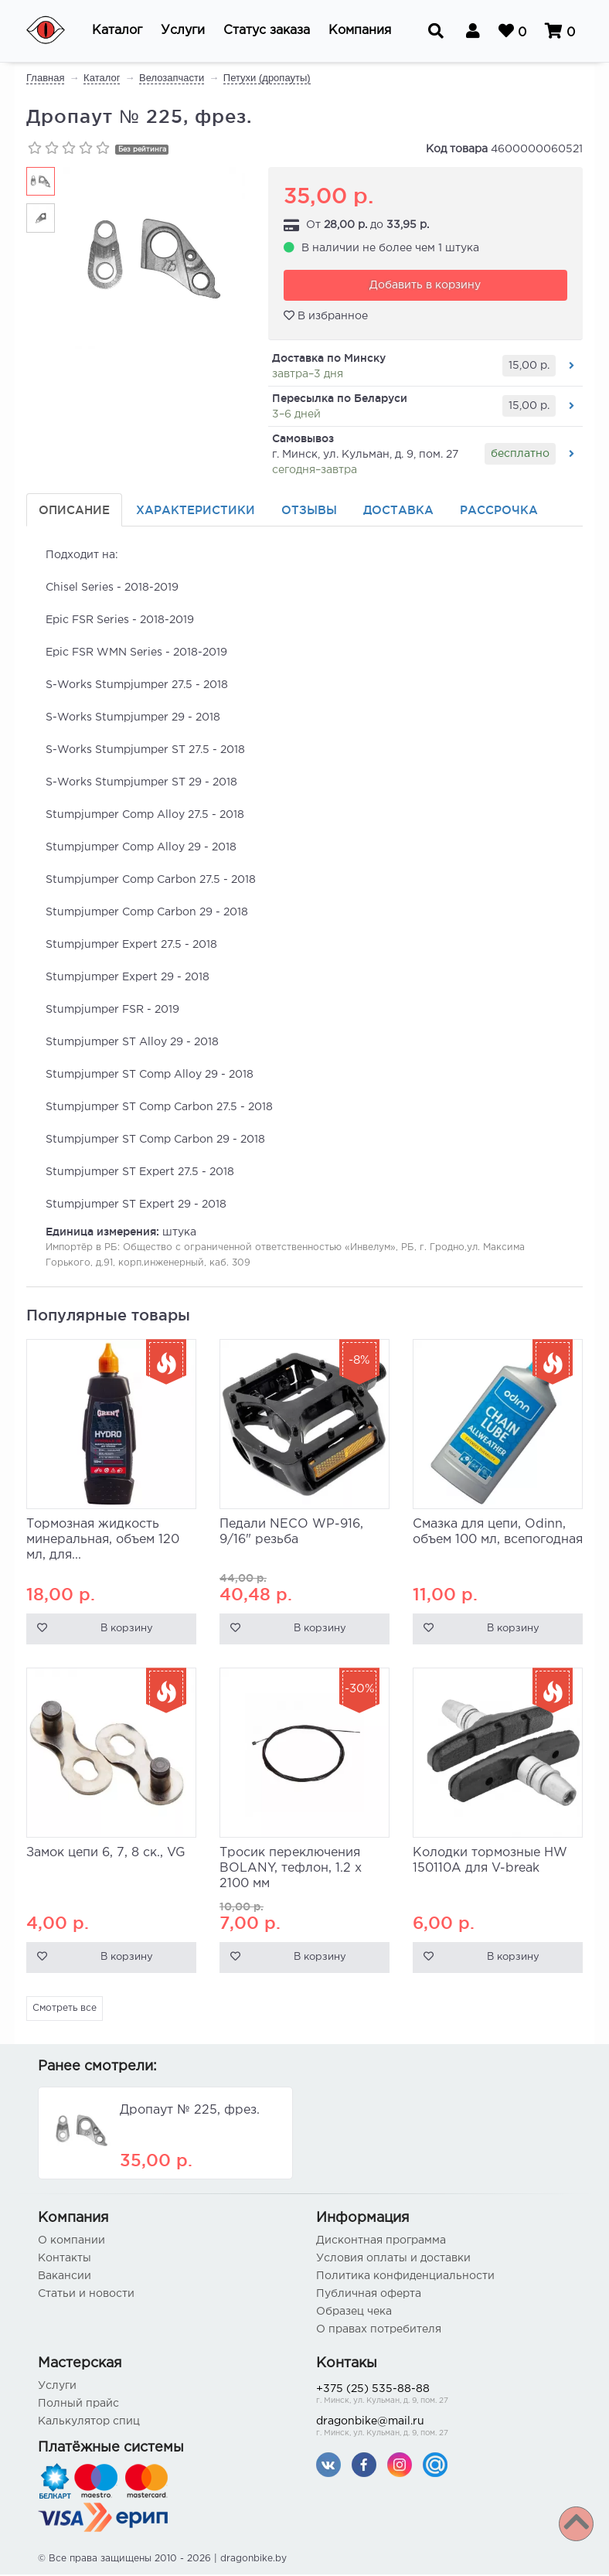  Describe the element at coordinates (378, 2331) in the screenshot. I see `О правах потребителя` at that location.